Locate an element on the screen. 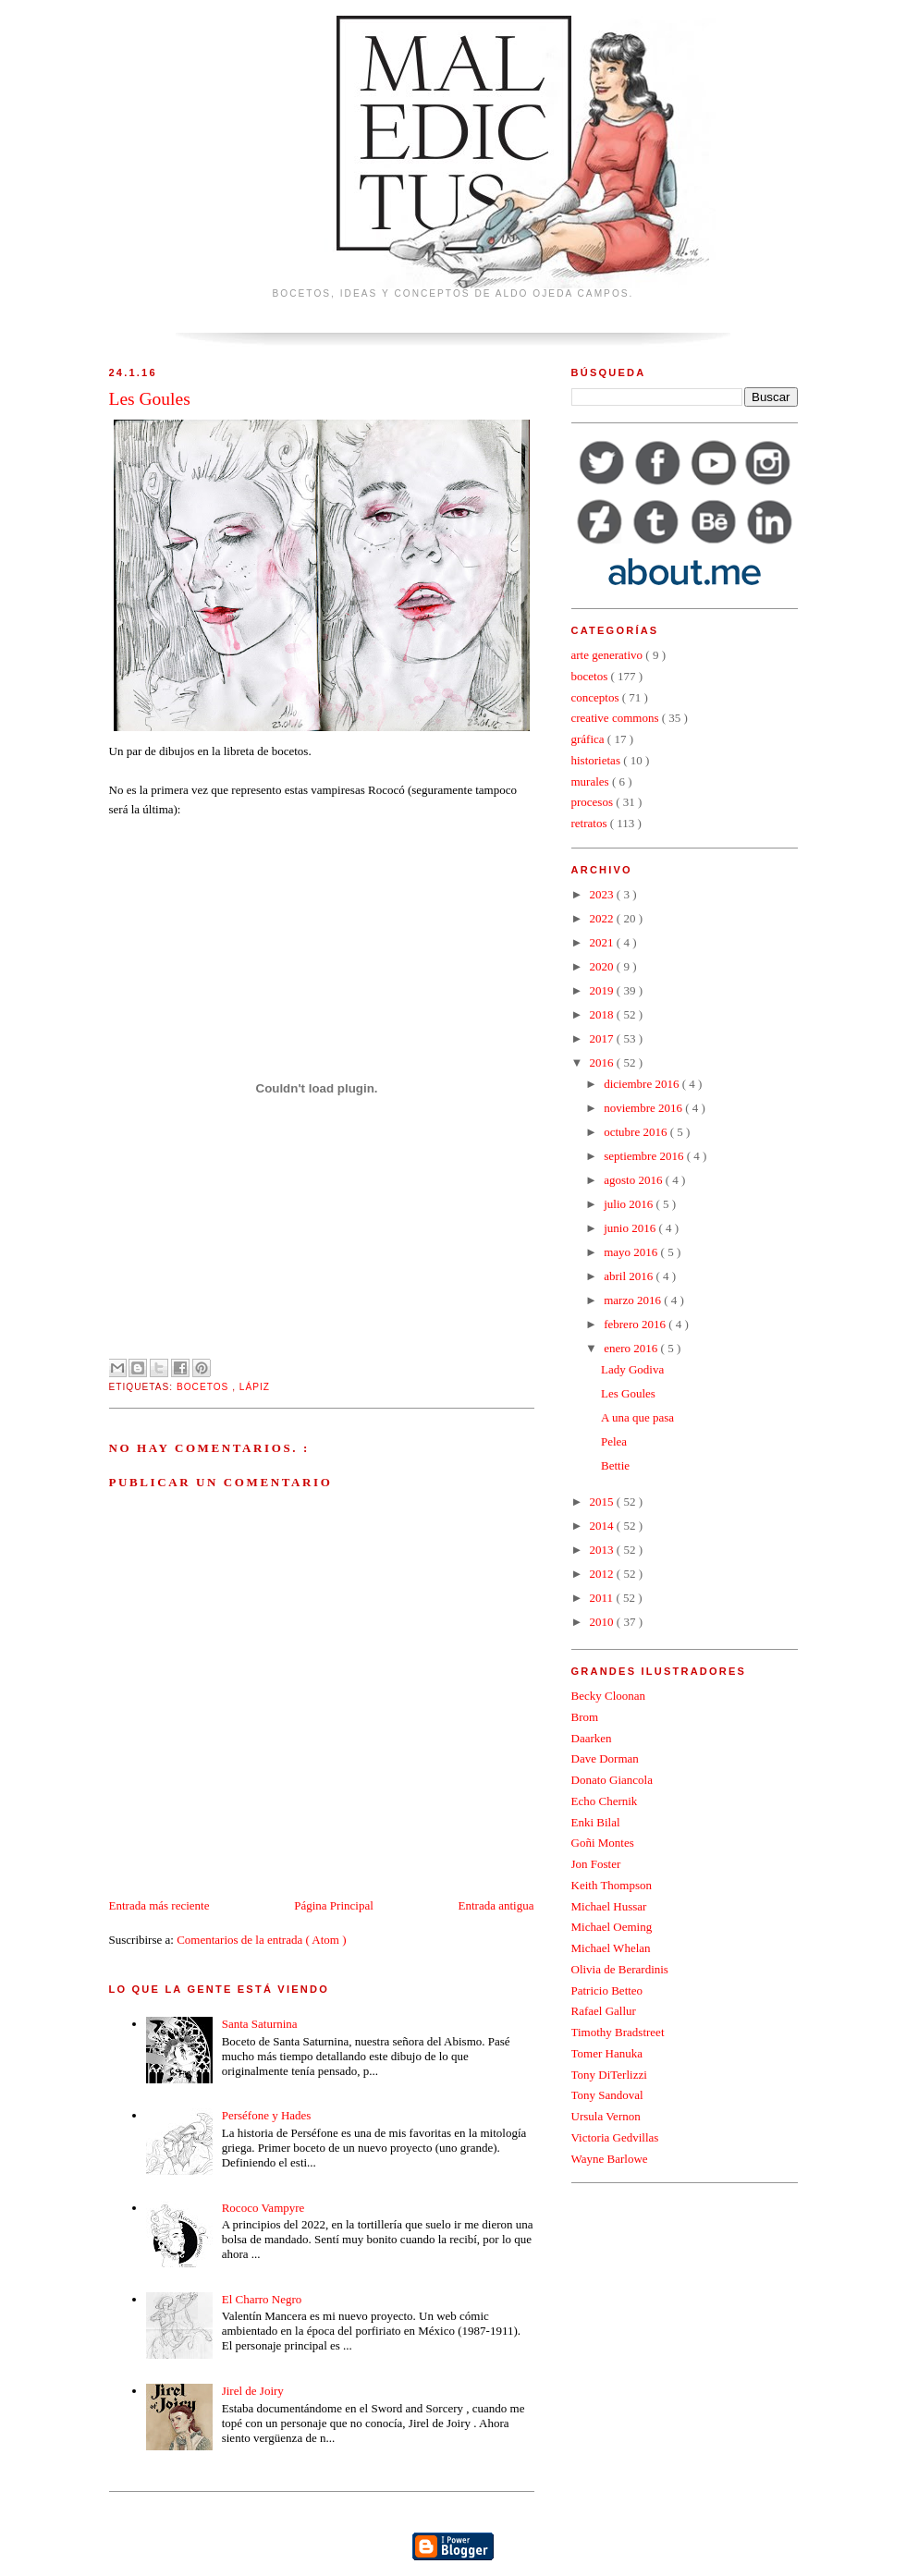 The height and width of the screenshot is (2576, 906). Jirel de Joiry is located at coordinates (253, 2391).